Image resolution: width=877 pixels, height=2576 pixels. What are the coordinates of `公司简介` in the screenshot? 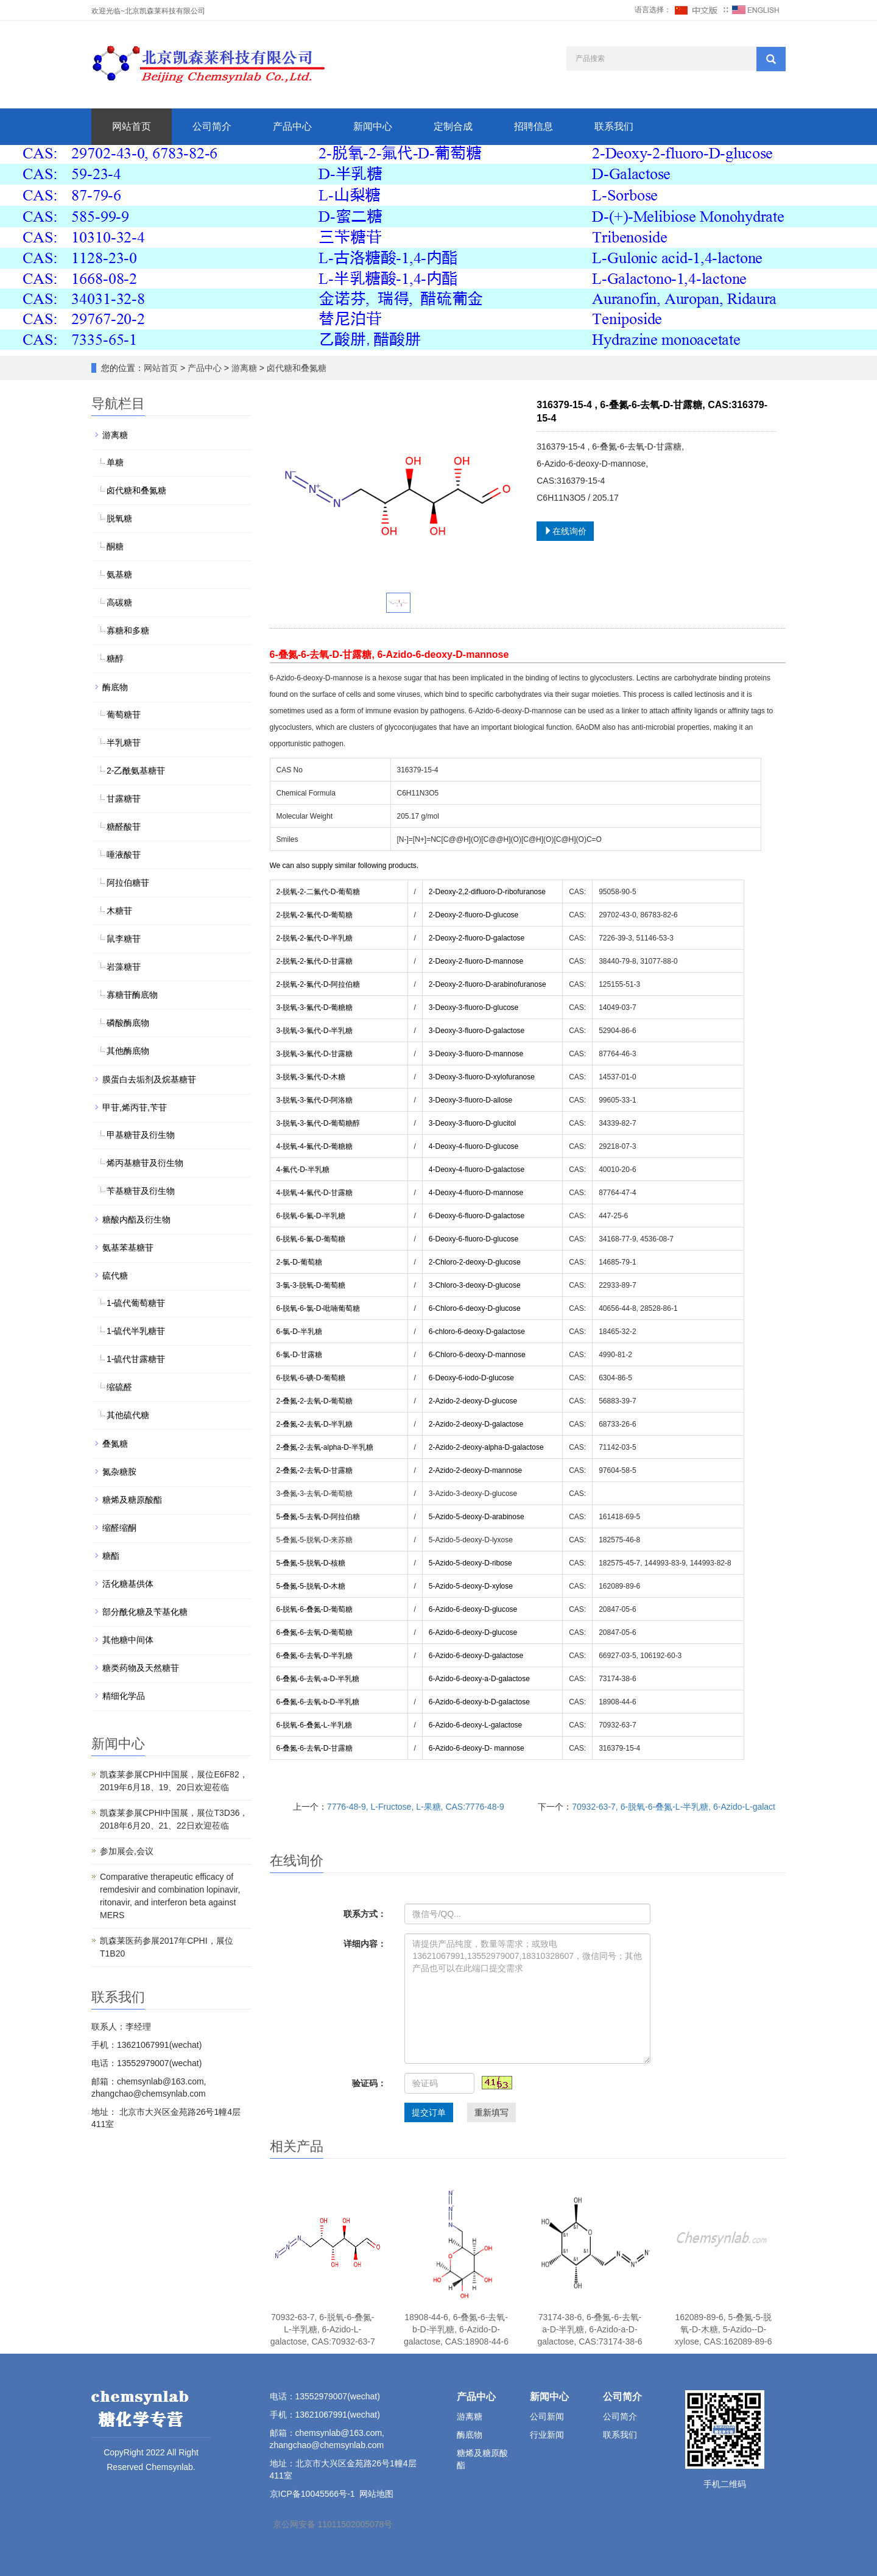 It's located at (211, 126).